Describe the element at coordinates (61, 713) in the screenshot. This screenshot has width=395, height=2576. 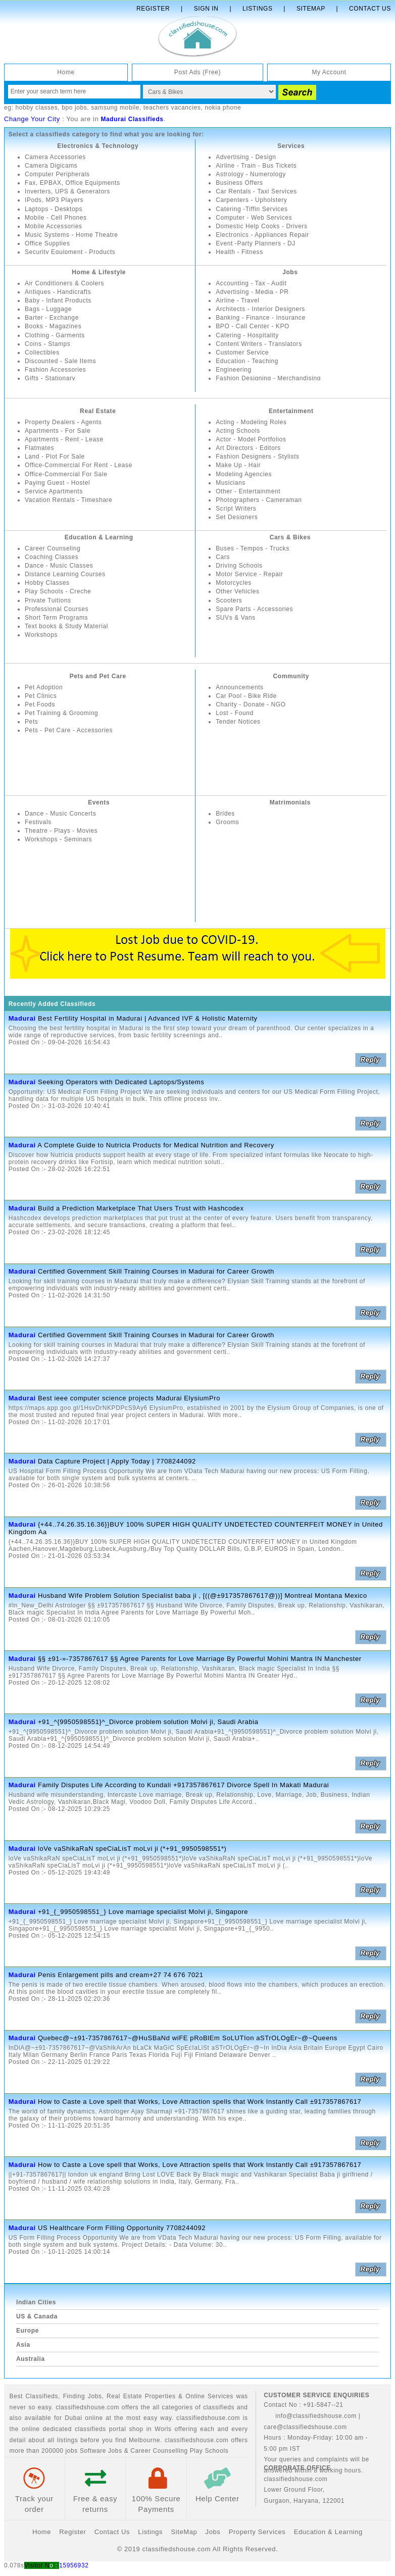
I see `Pet Training & Grooming` at that location.